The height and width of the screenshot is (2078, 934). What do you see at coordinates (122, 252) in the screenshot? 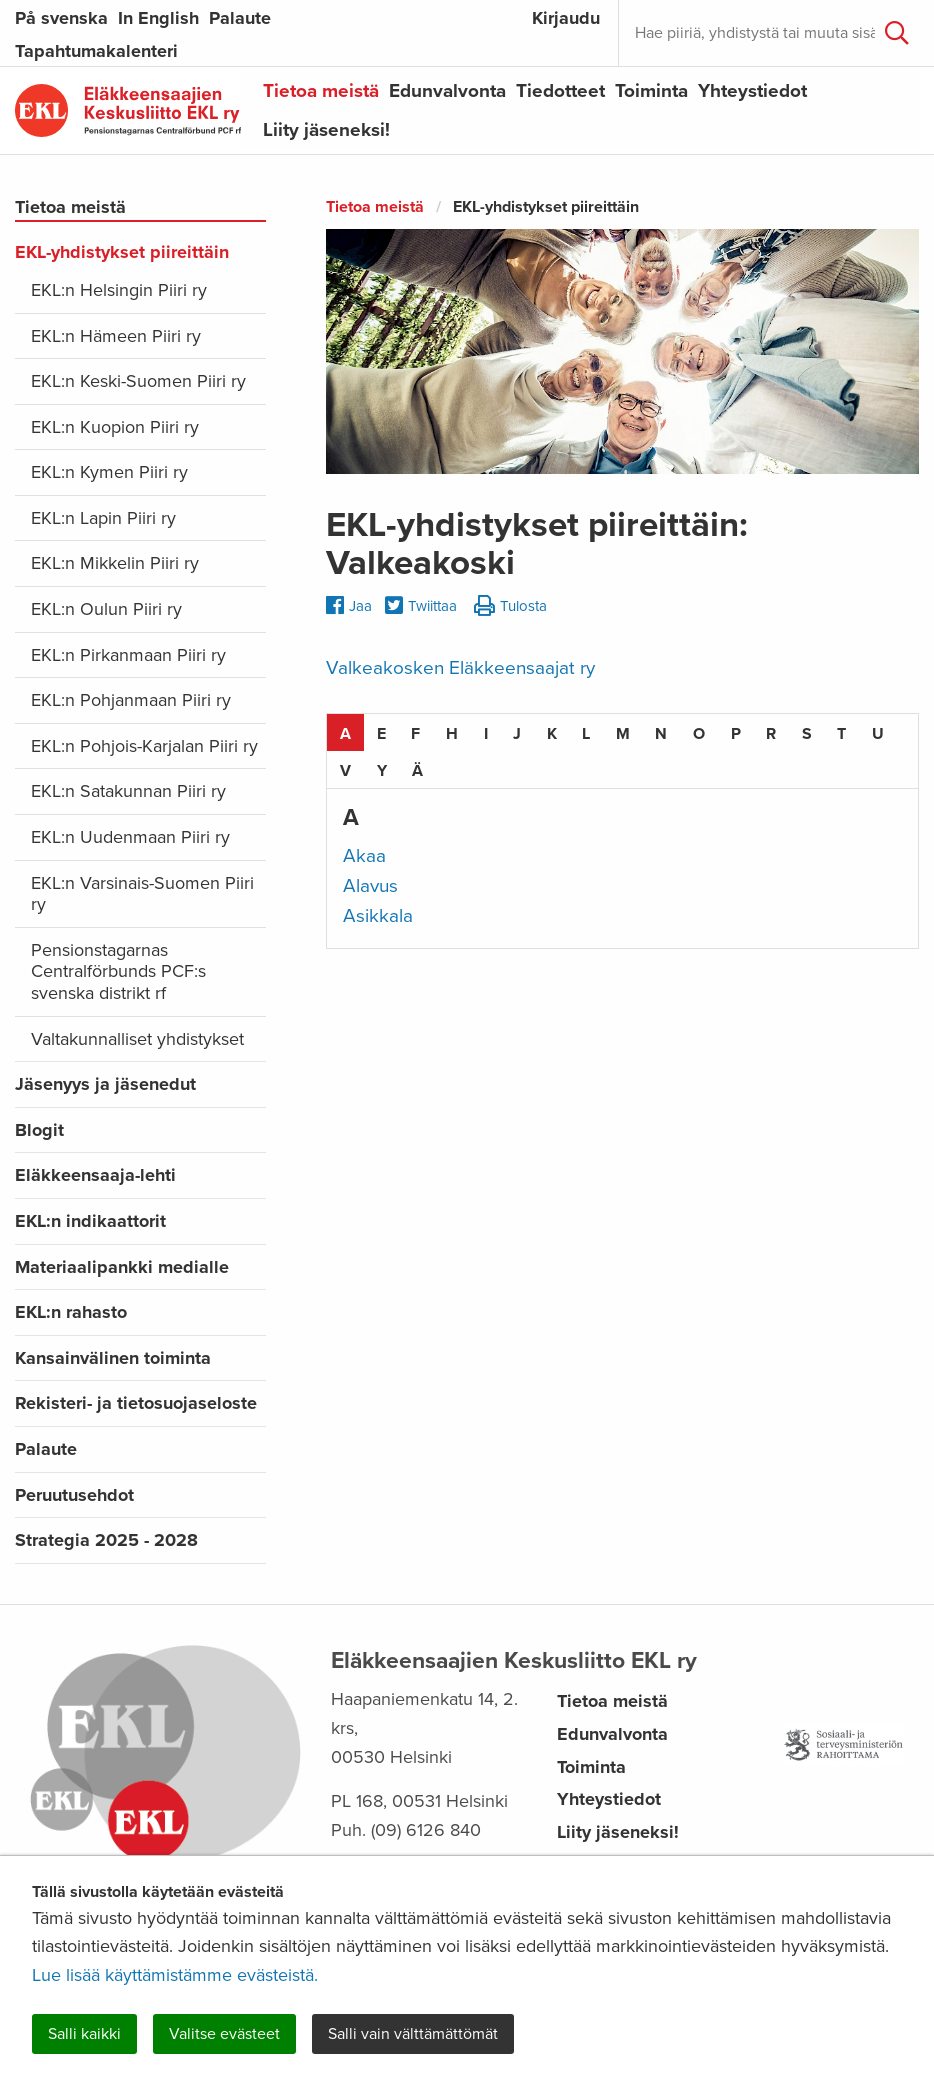
I see `EKL-yhdistykset piireittäin` at bounding box center [122, 252].